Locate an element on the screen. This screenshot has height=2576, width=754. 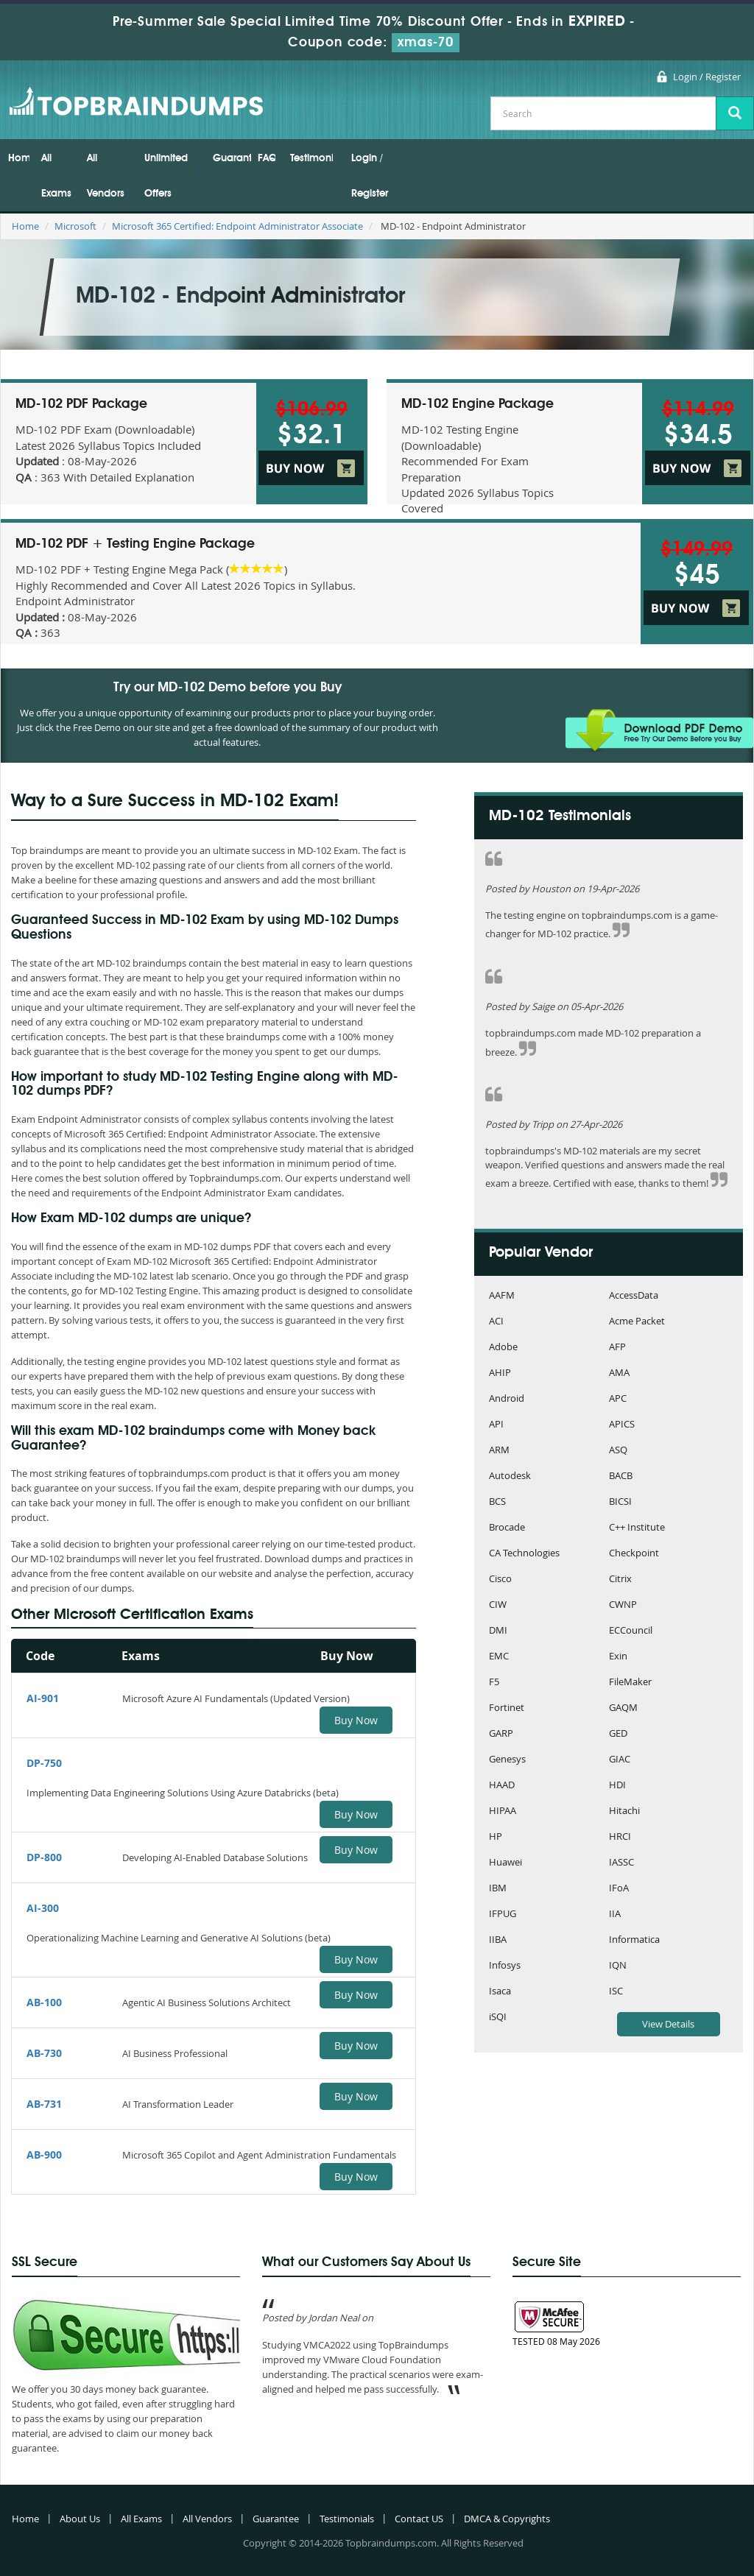
IFPUG is located at coordinates (502, 1914).